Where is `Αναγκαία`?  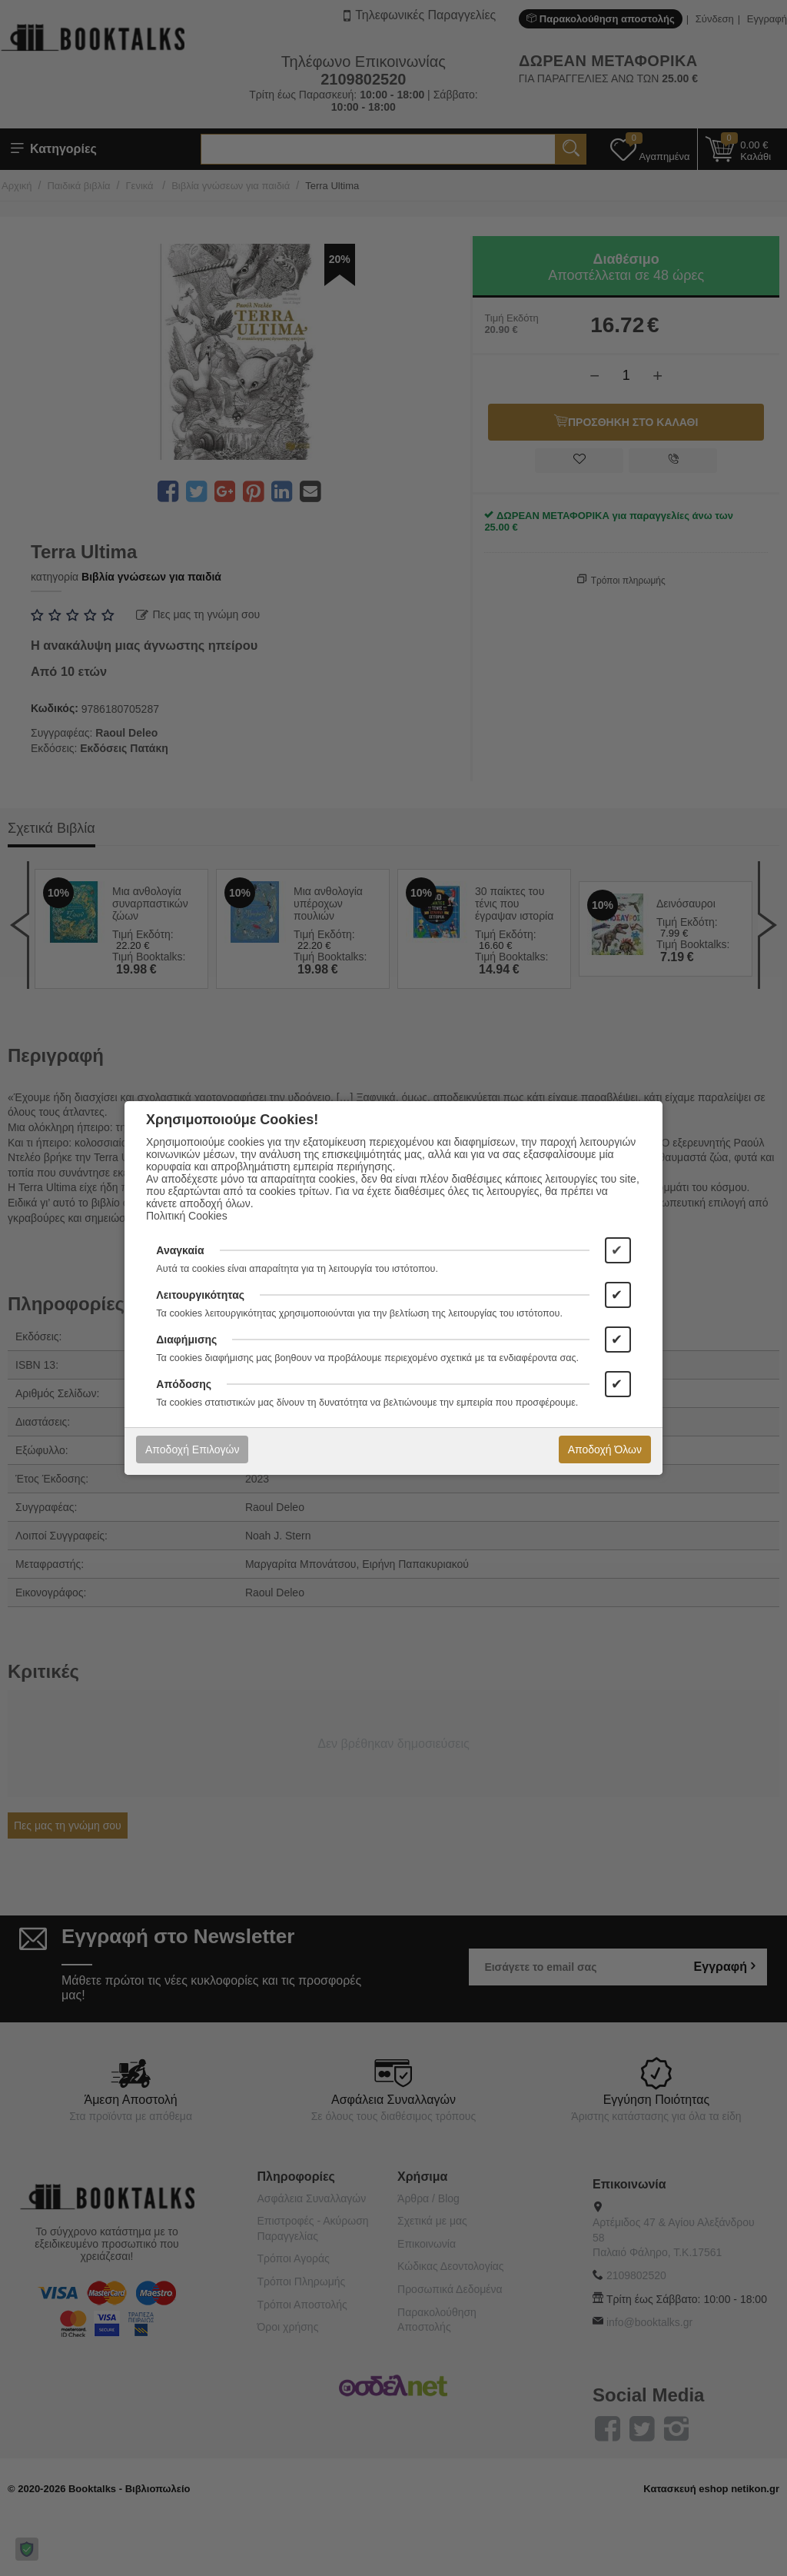
Αναγκαία is located at coordinates (180, 1250).